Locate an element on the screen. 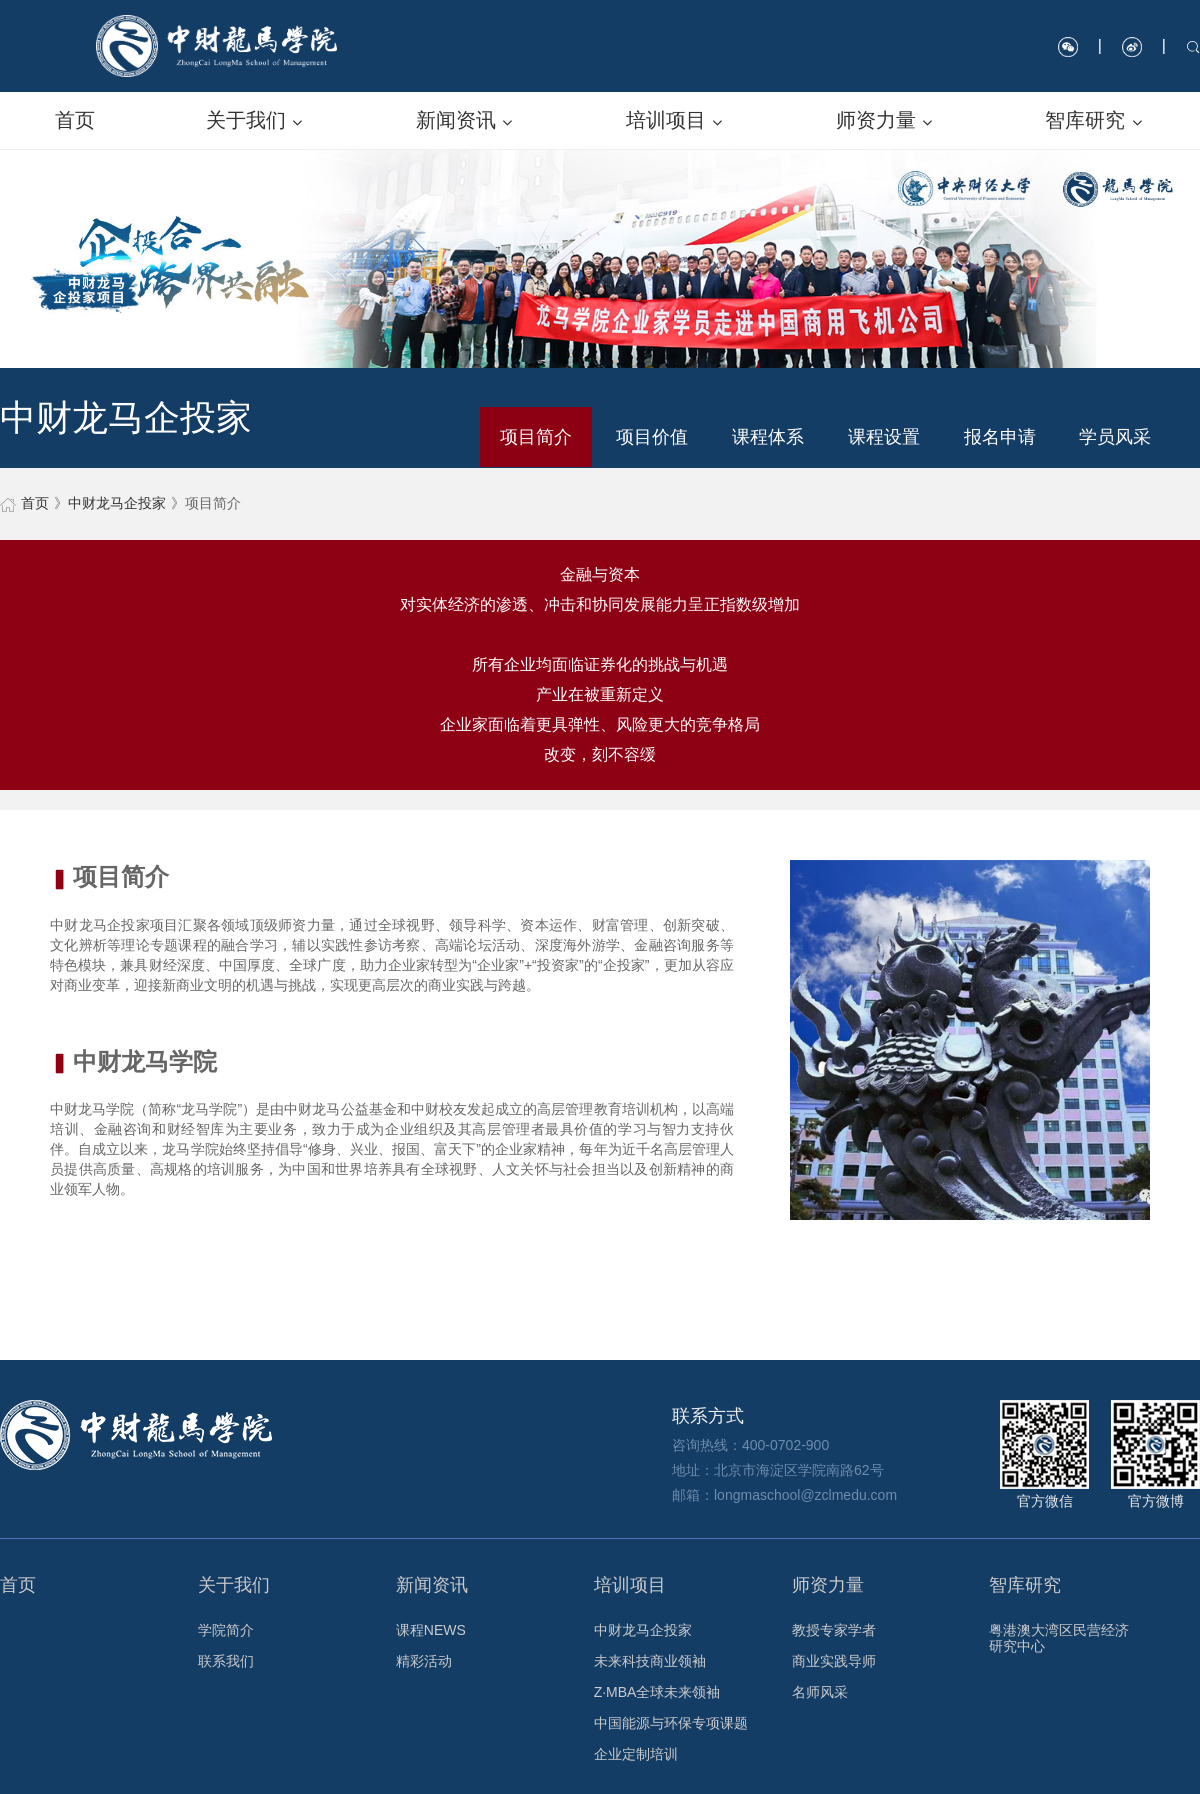 The width and height of the screenshot is (1200, 1794). 企业定制培训 is located at coordinates (636, 1754).